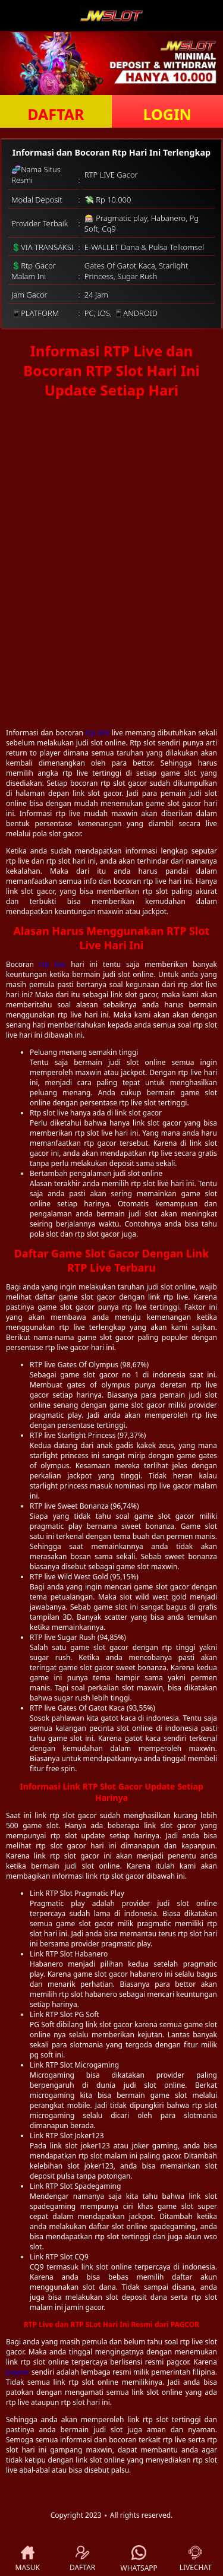 The width and height of the screenshot is (223, 2576). What do you see at coordinates (97, 733) in the screenshot?
I see `rtp slot` at bounding box center [97, 733].